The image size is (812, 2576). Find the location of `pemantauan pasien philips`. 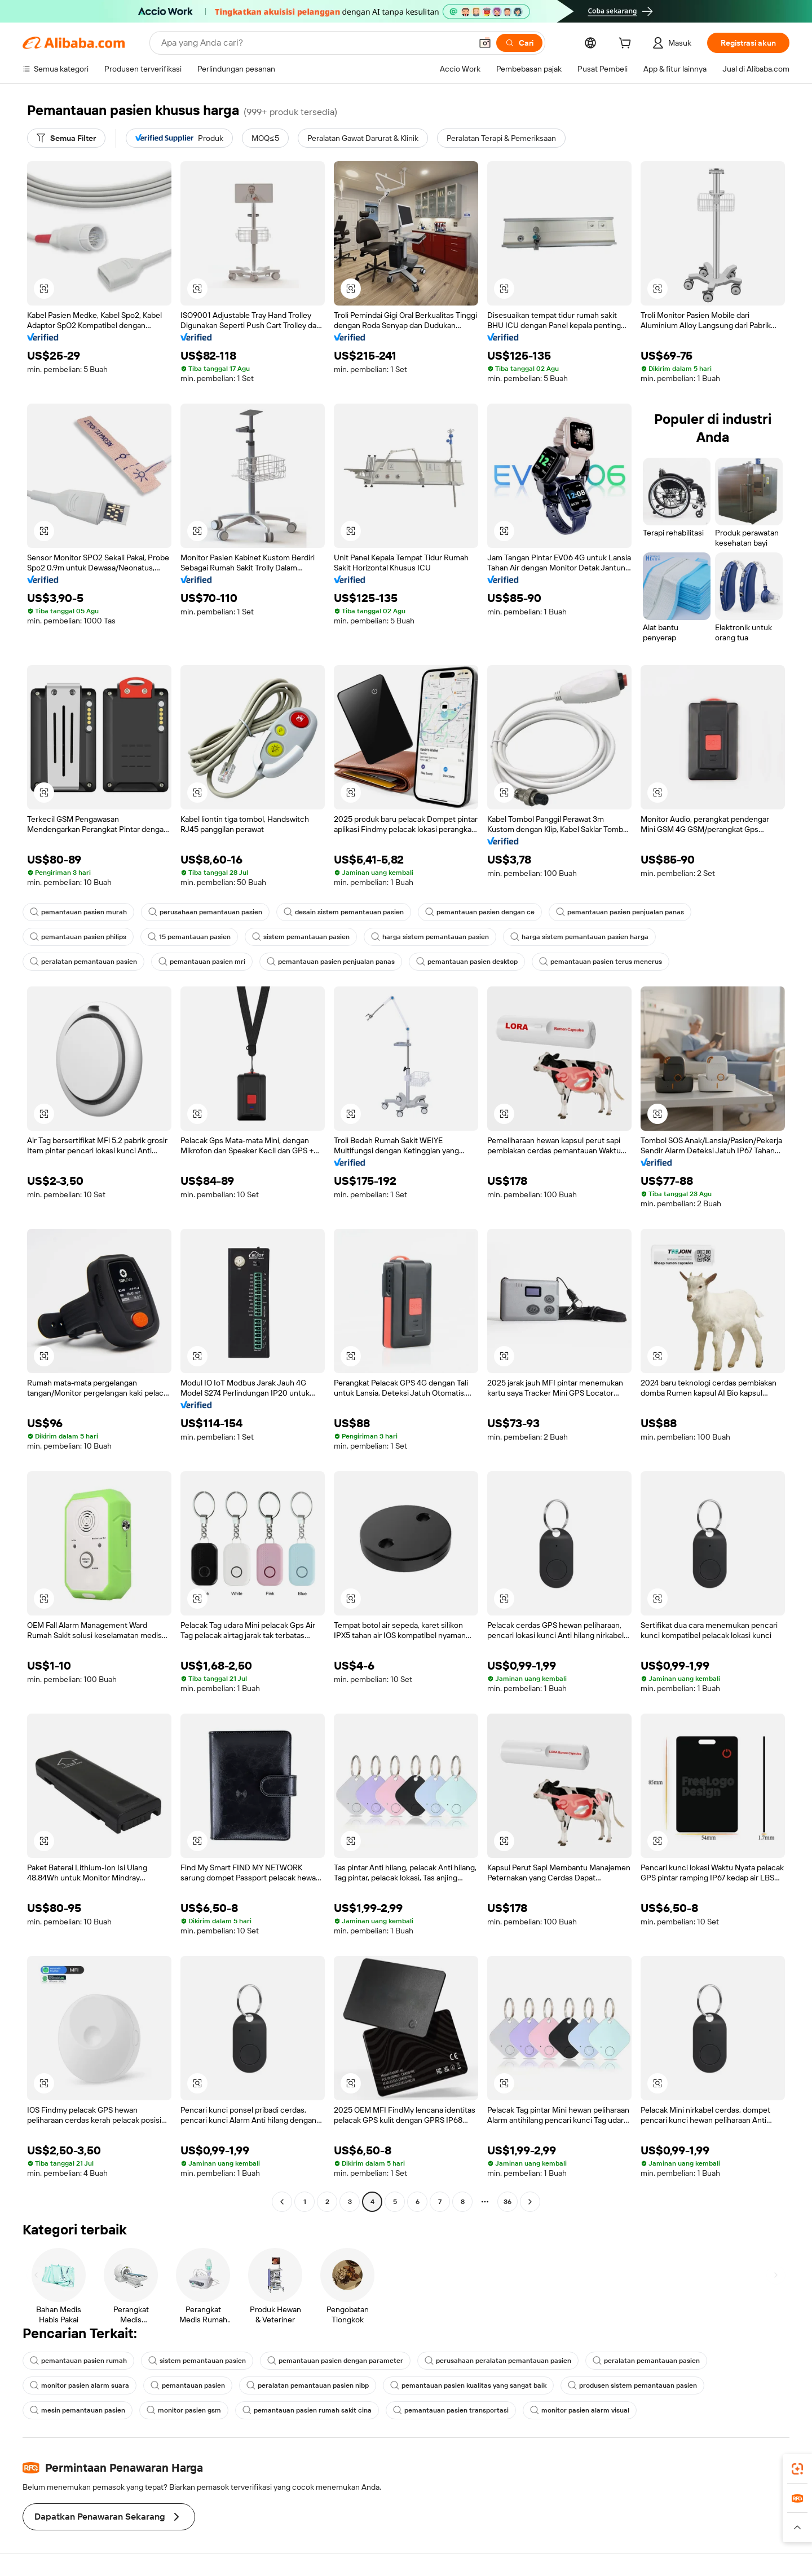

pemantauan pasien philips is located at coordinates (78, 936).